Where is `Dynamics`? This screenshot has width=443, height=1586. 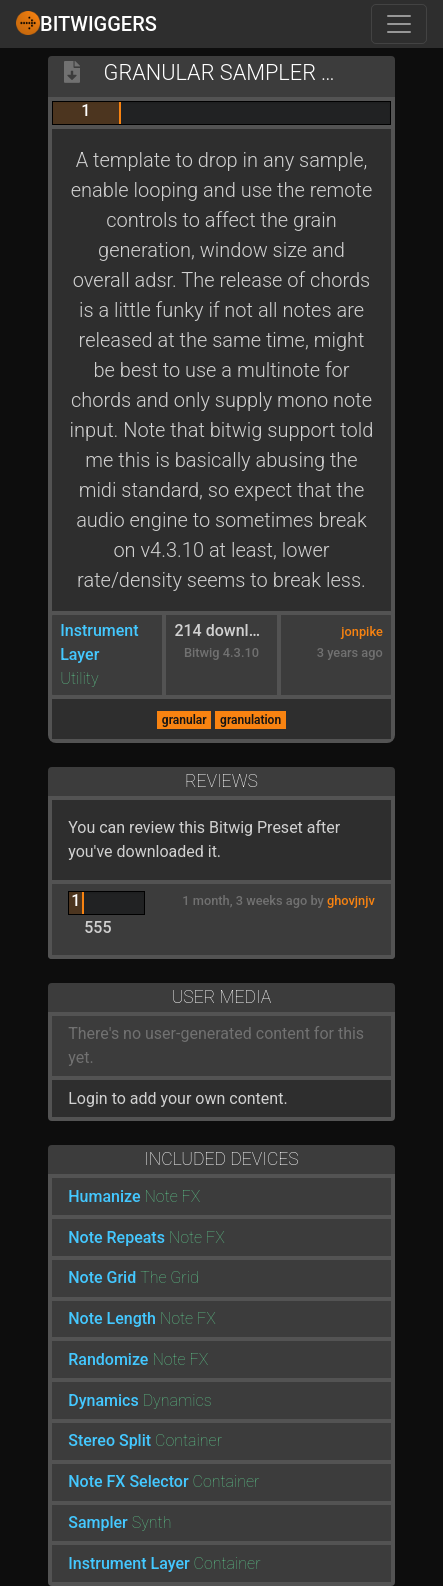 Dynamics is located at coordinates (103, 1400).